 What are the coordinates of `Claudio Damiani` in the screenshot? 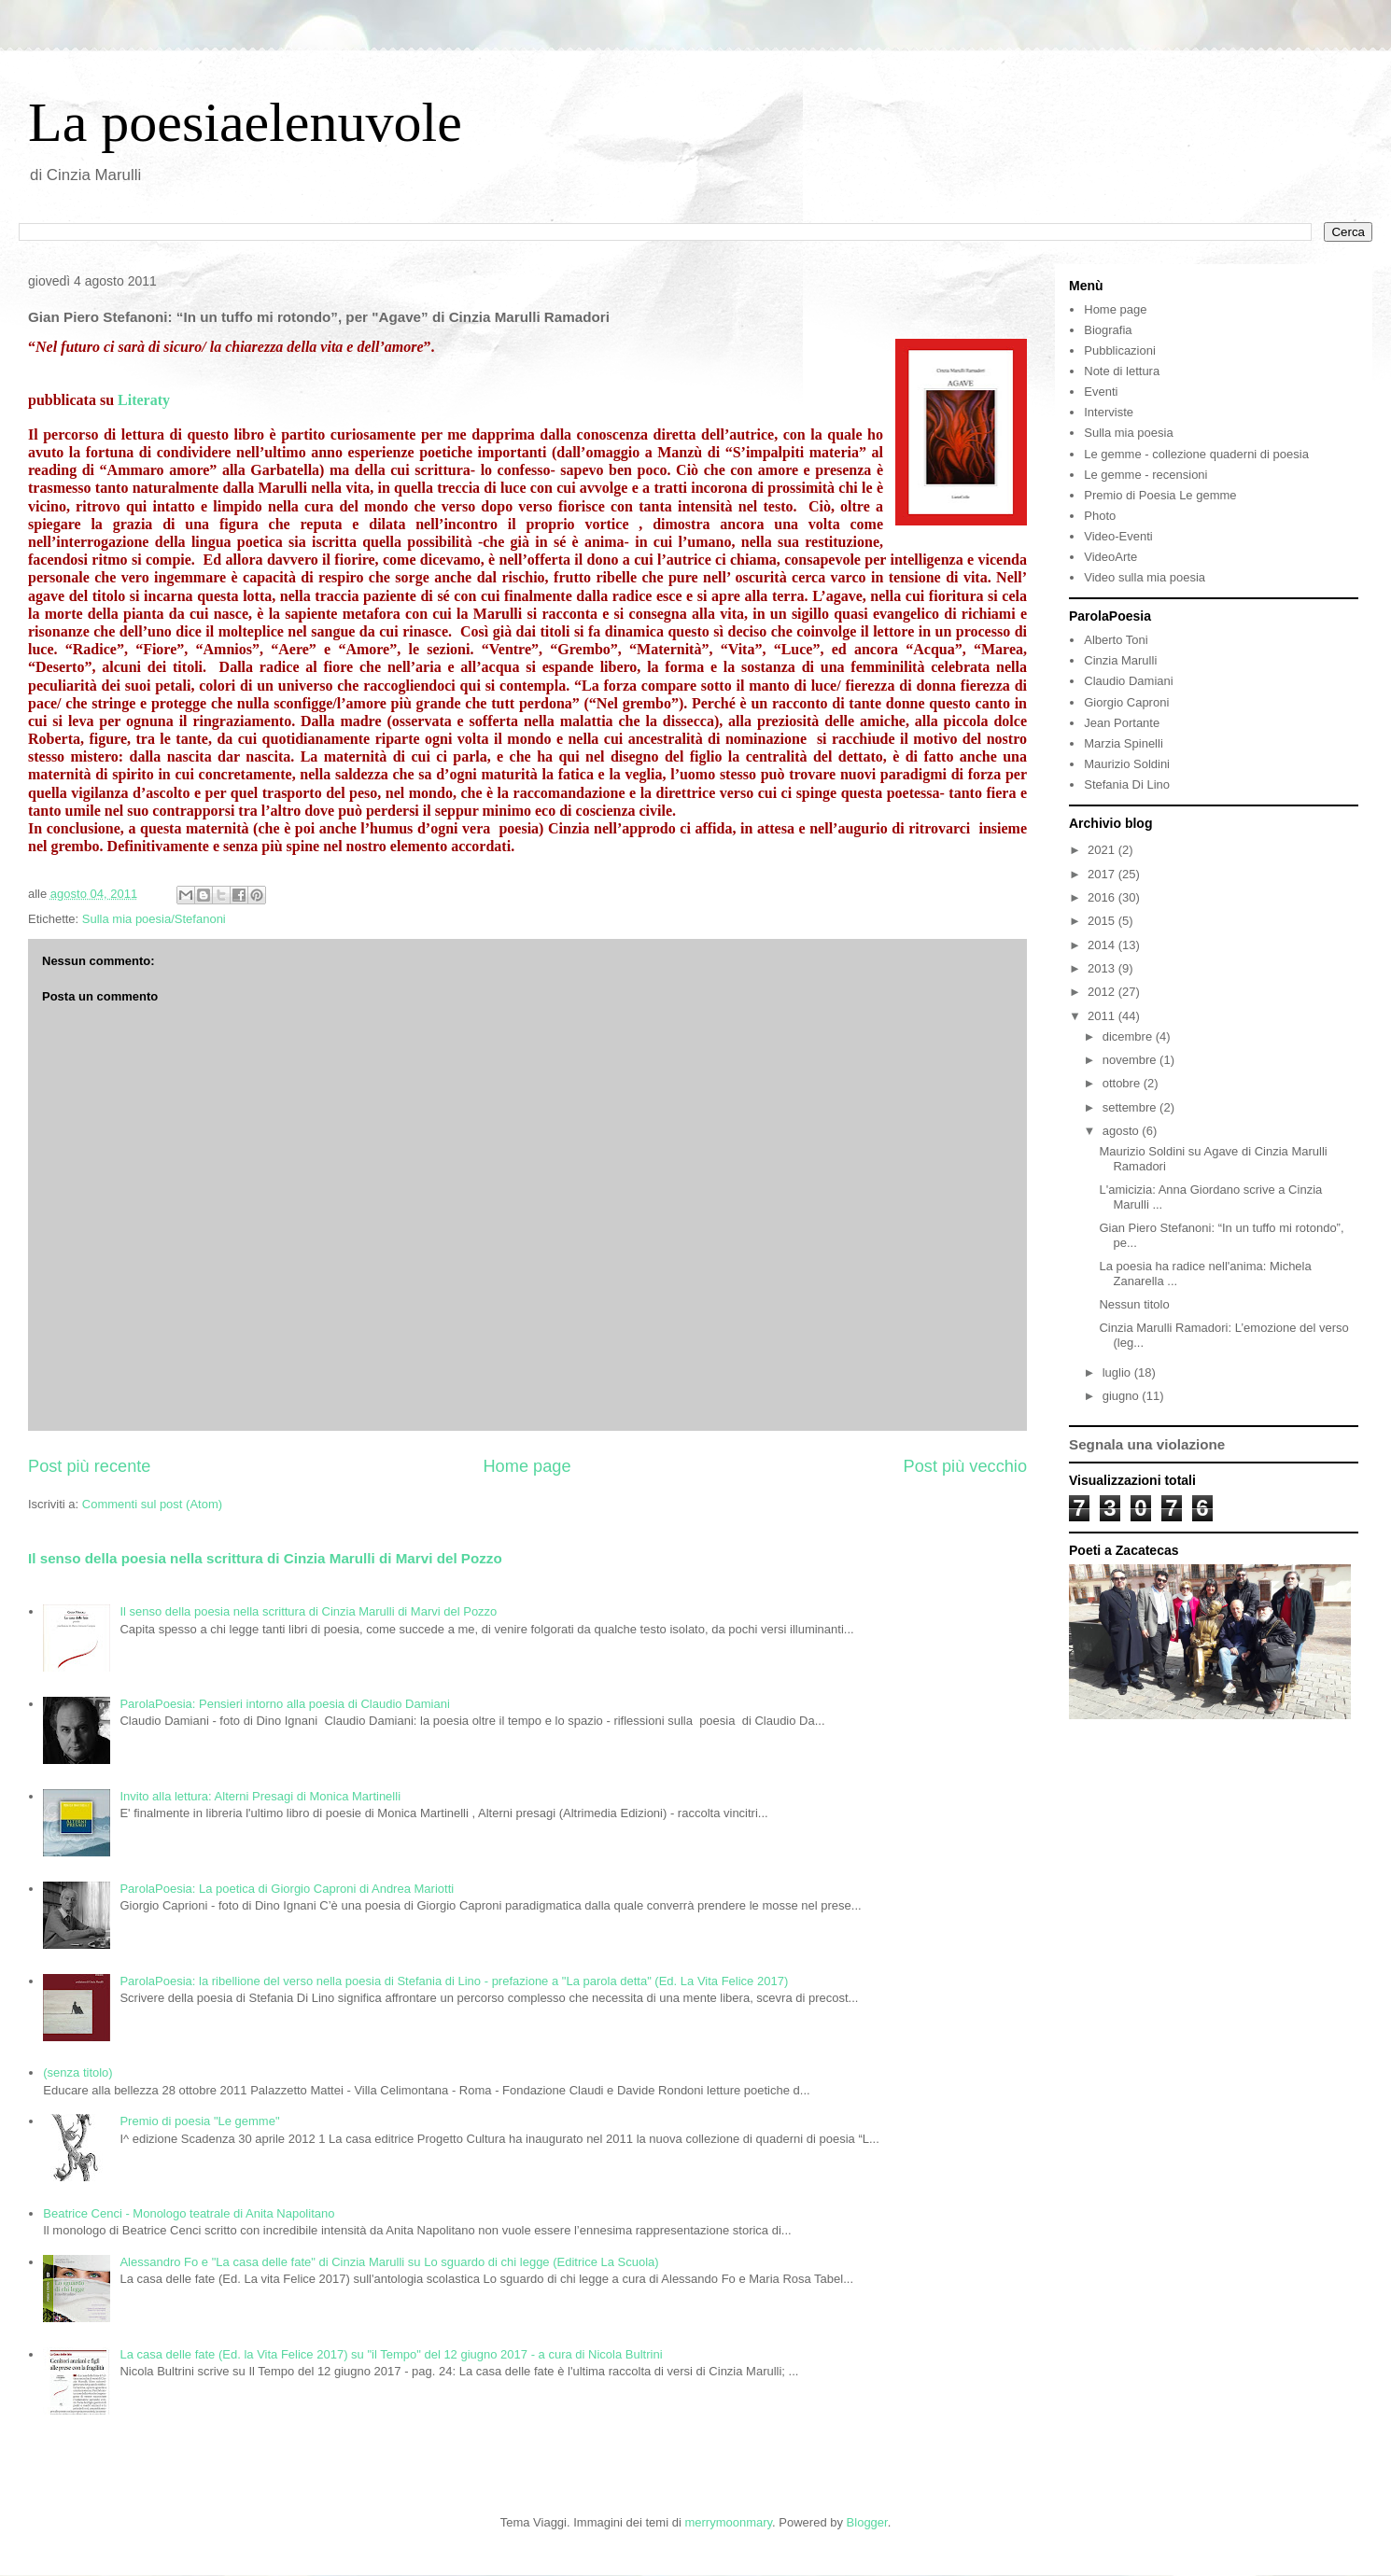 It's located at (1128, 681).